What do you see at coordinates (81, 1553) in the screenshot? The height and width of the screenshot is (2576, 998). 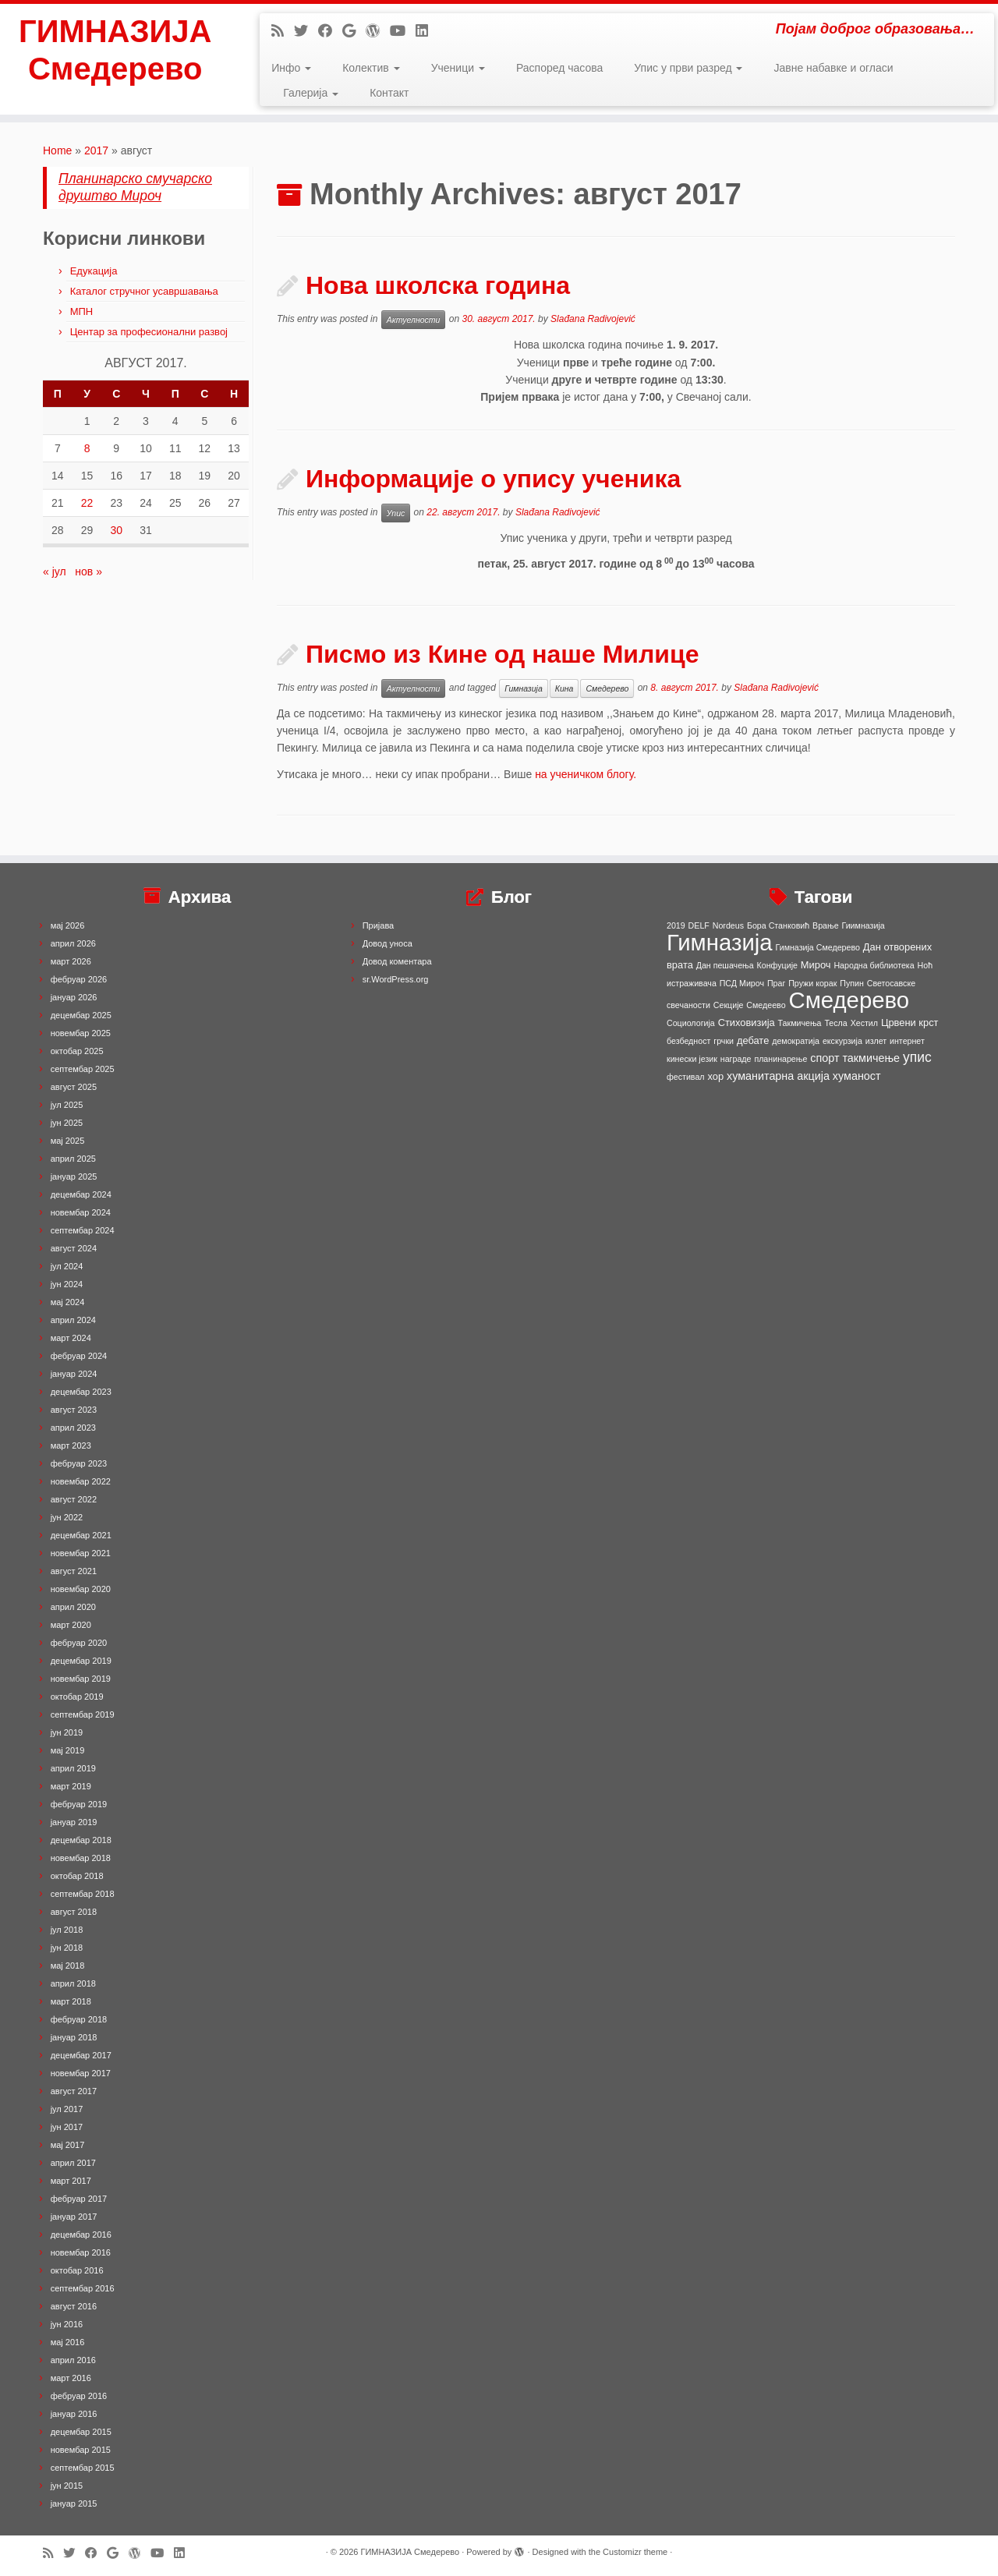 I see `новембар 2021` at bounding box center [81, 1553].